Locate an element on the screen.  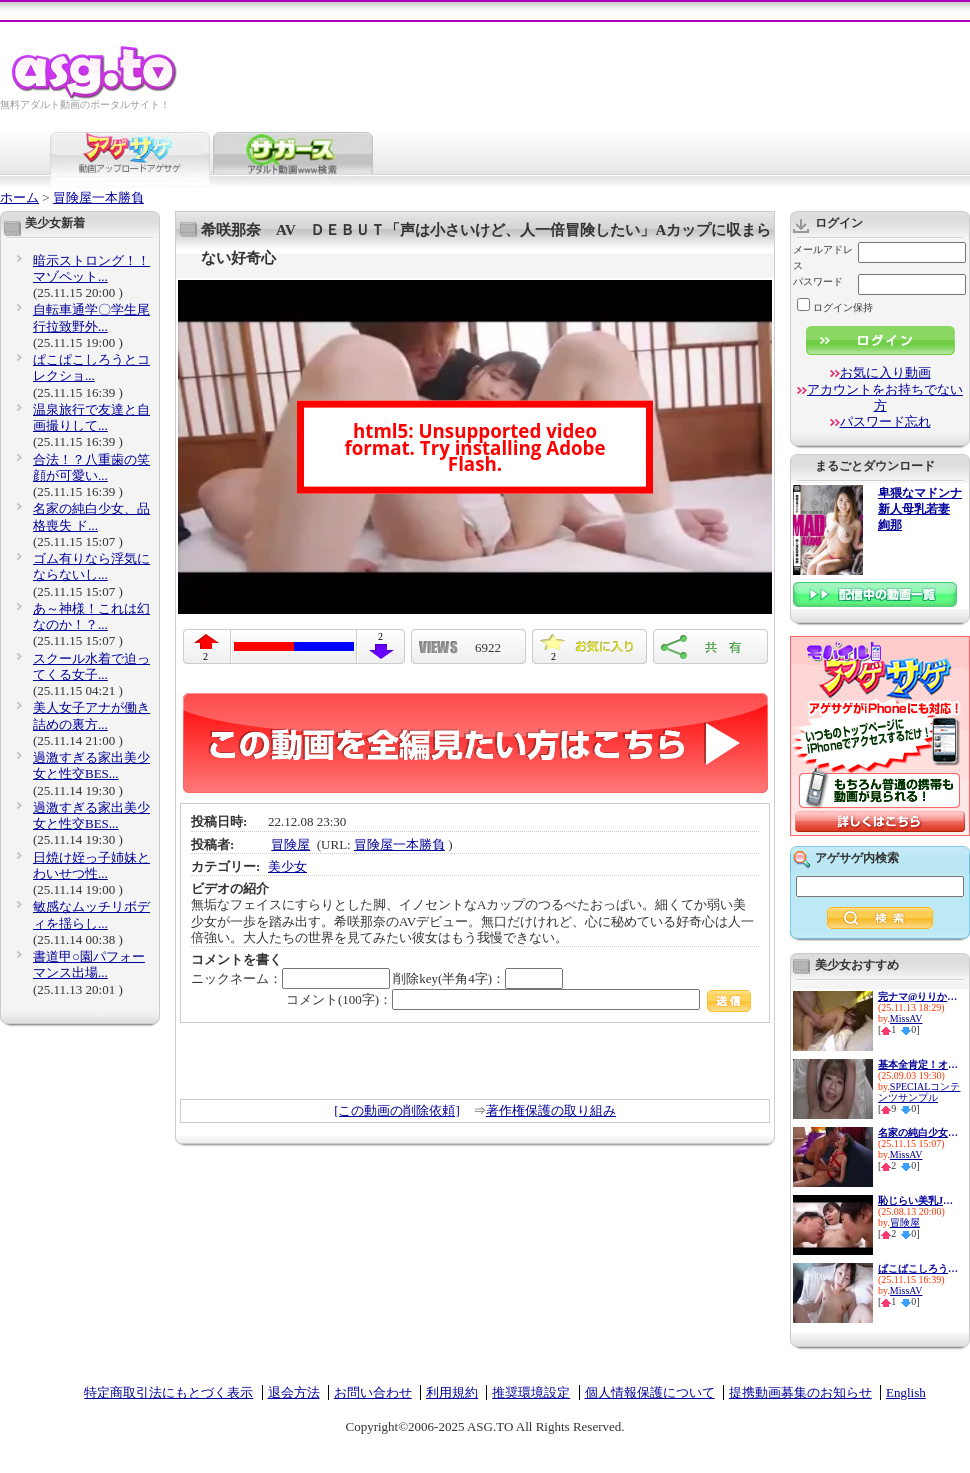
敏感なムッチリボディを揺らし... is located at coordinates (91, 914).